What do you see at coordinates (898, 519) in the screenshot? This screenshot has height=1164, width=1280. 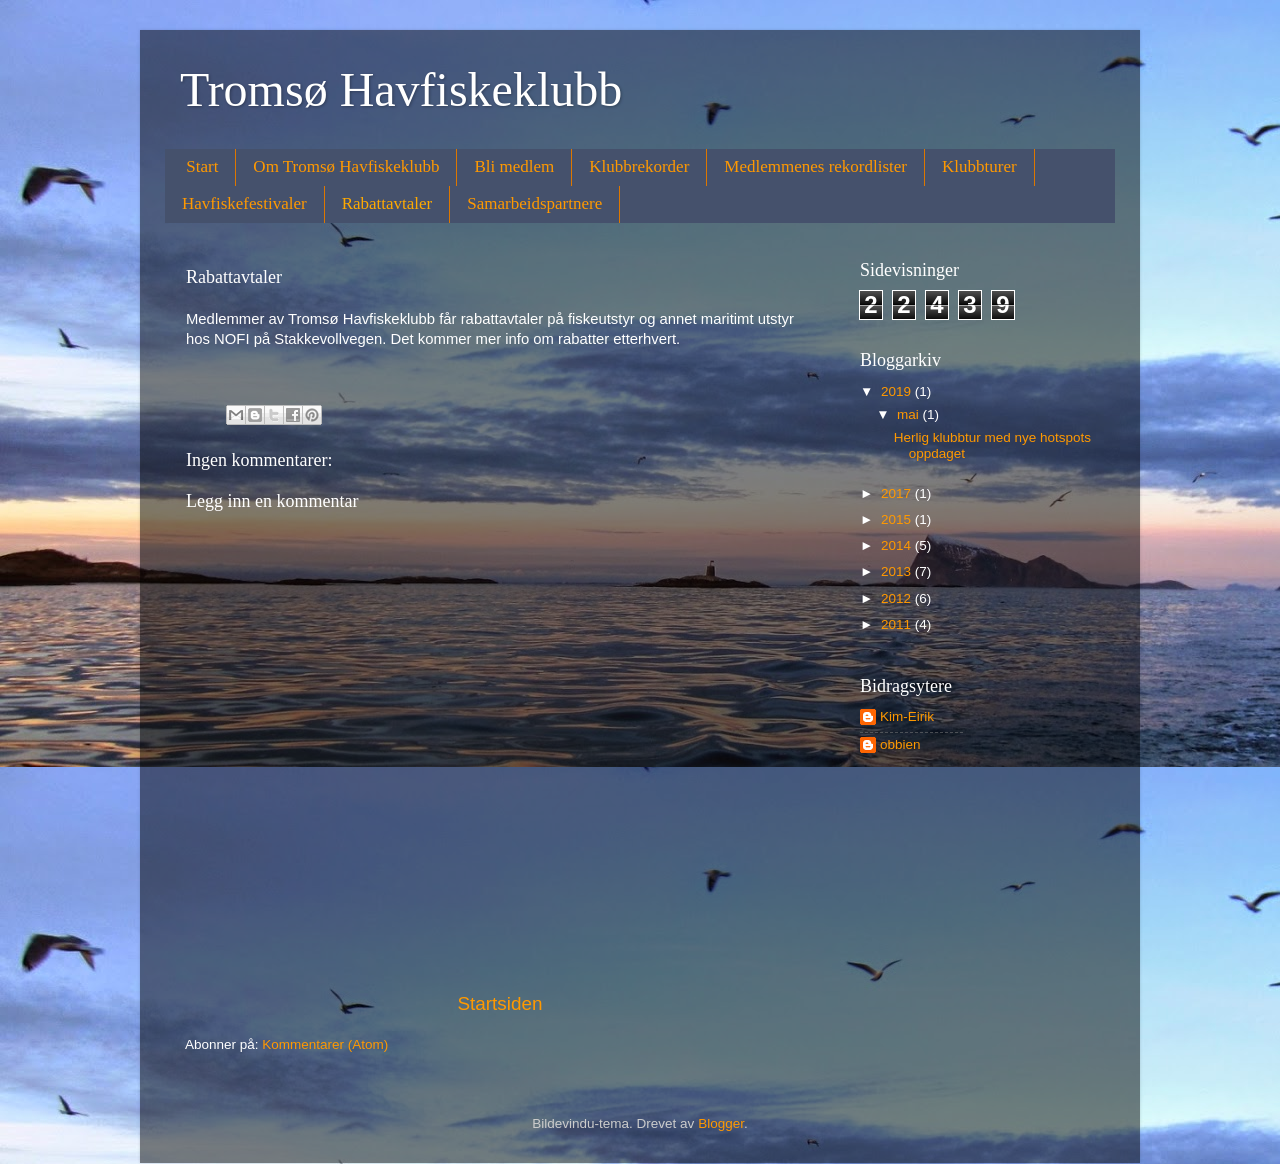 I see `2015` at bounding box center [898, 519].